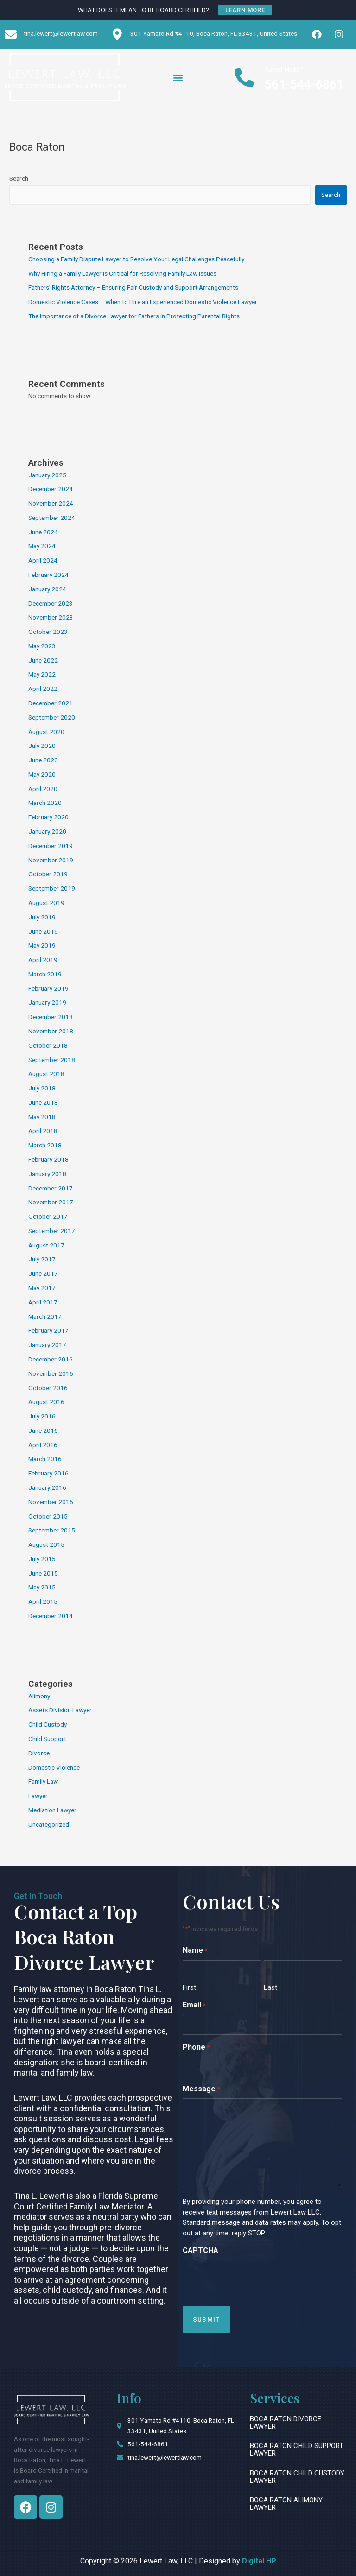 Image resolution: width=356 pixels, height=2576 pixels. What do you see at coordinates (50, 489) in the screenshot?
I see `December 2024` at bounding box center [50, 489].